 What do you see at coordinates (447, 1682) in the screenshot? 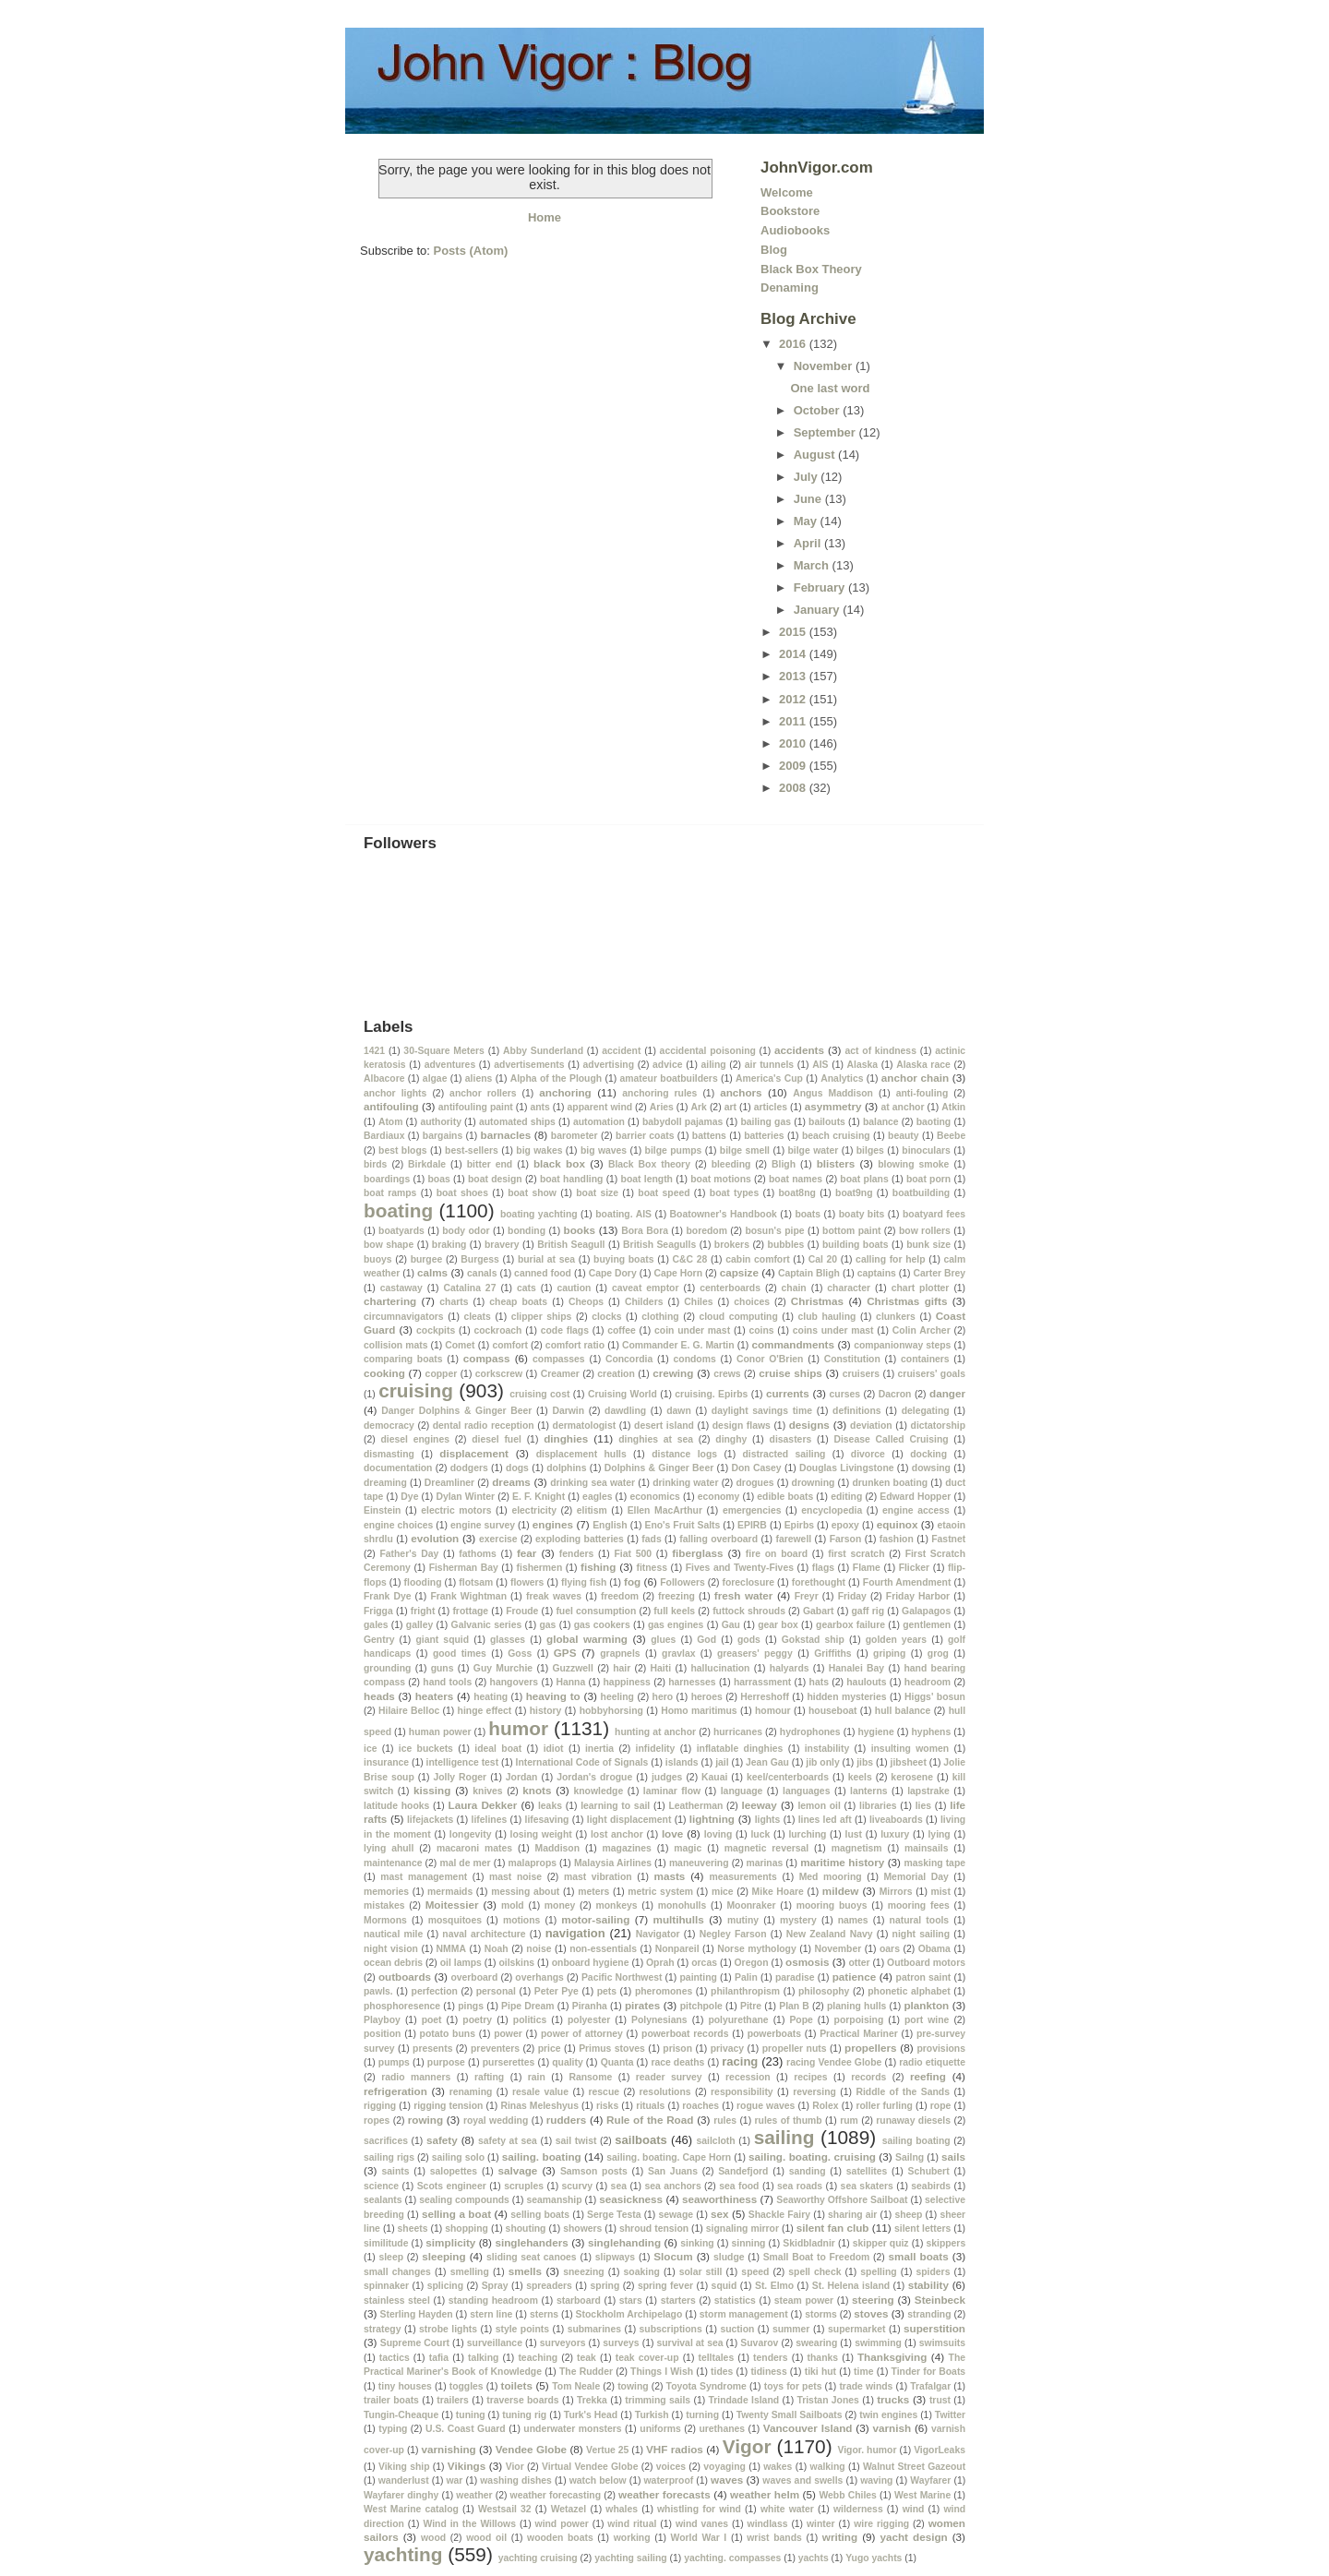
I see `hand tools` at bounding box center [447, 1682].